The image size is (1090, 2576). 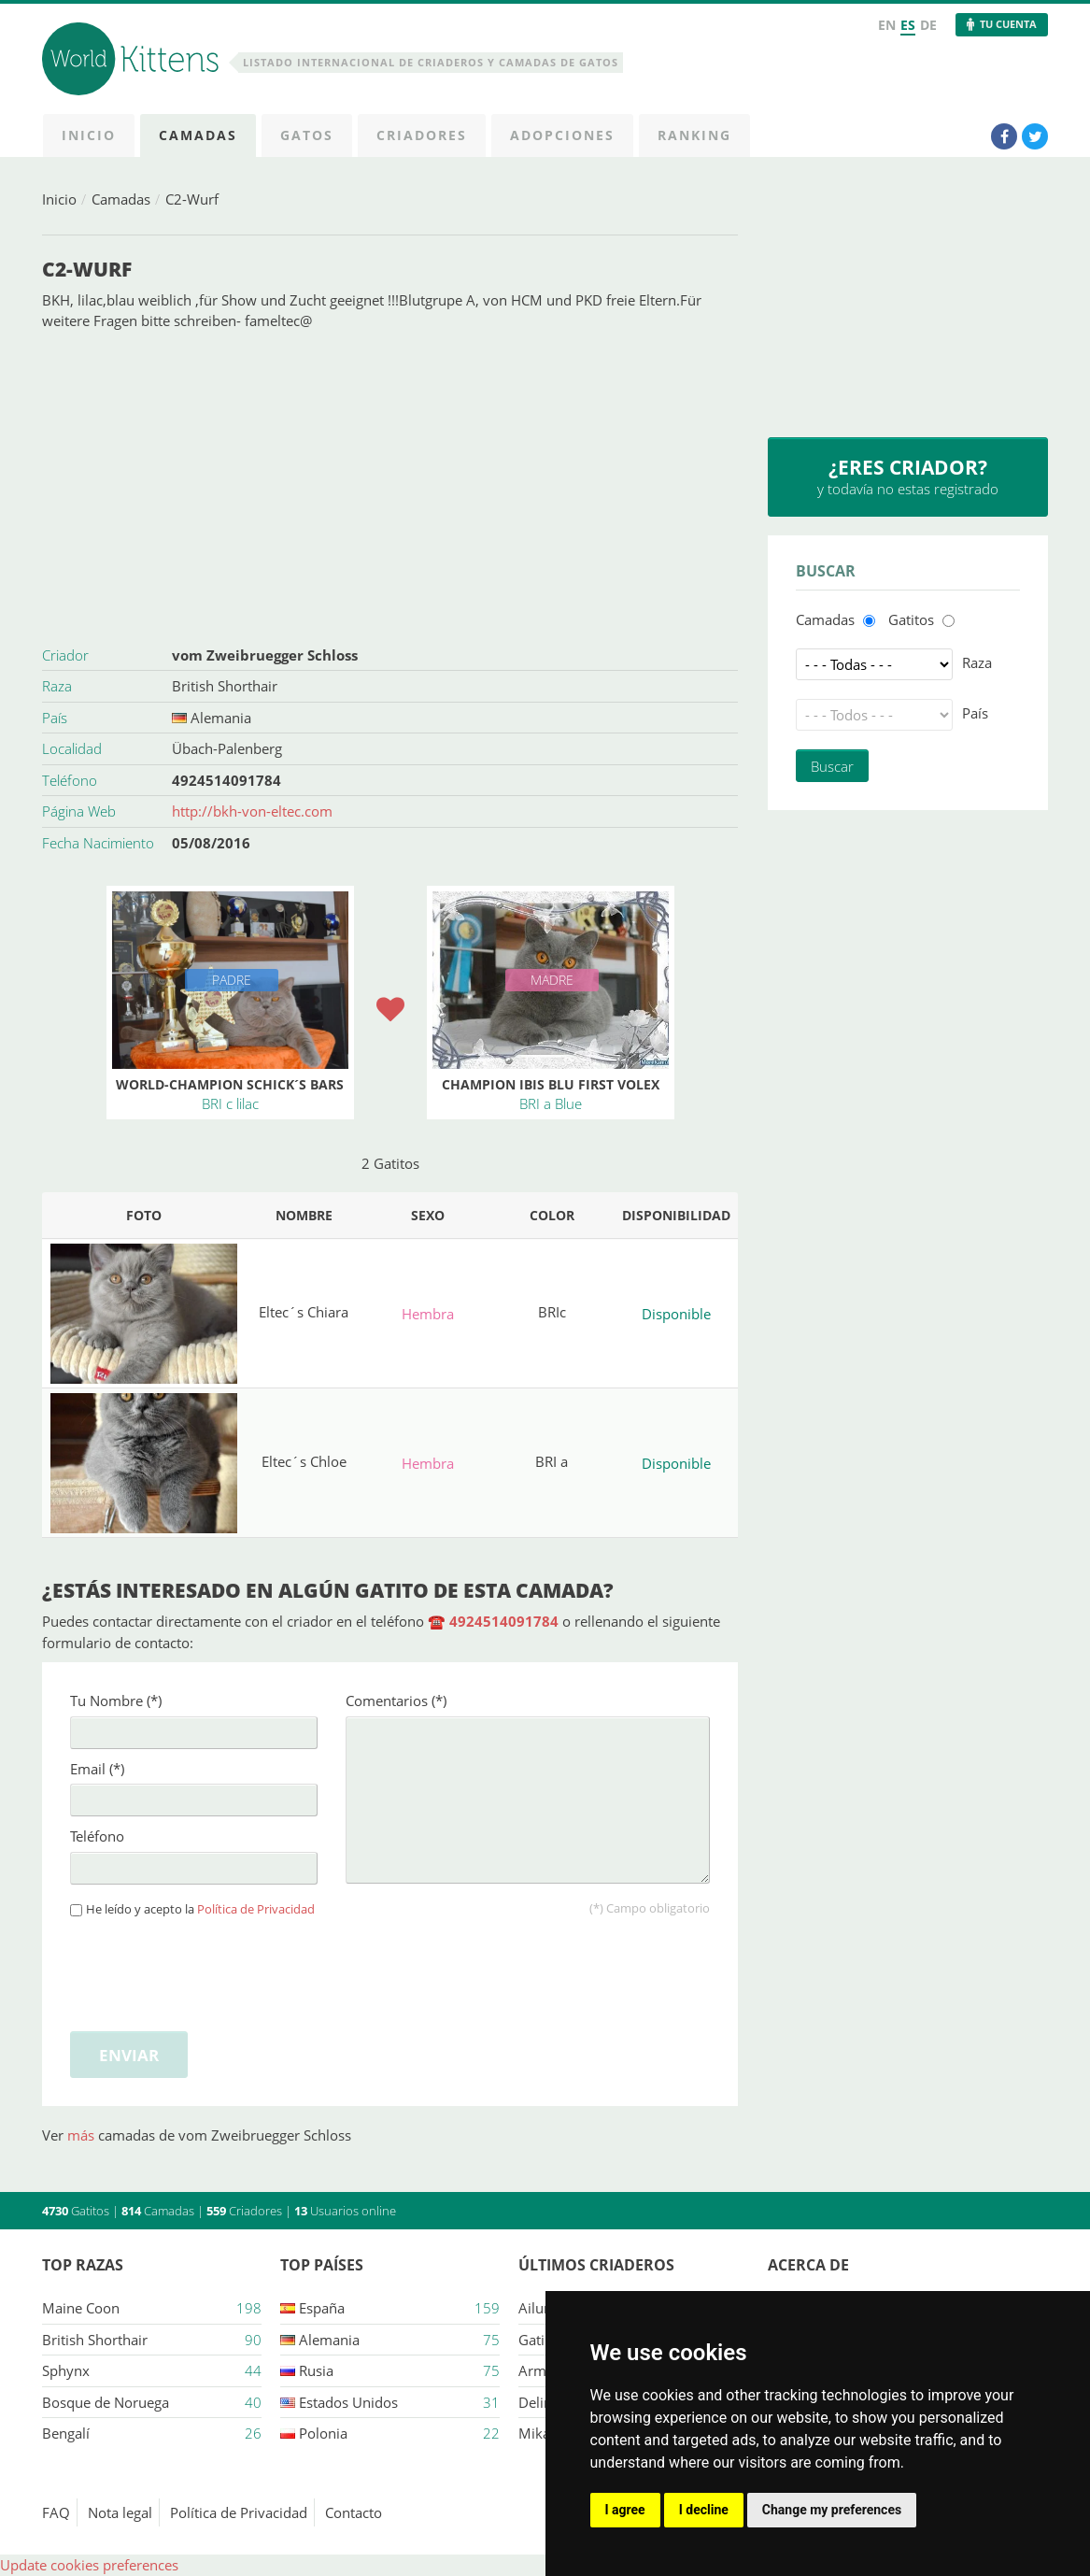 I want to click on DE, so click(x=928, y=25).